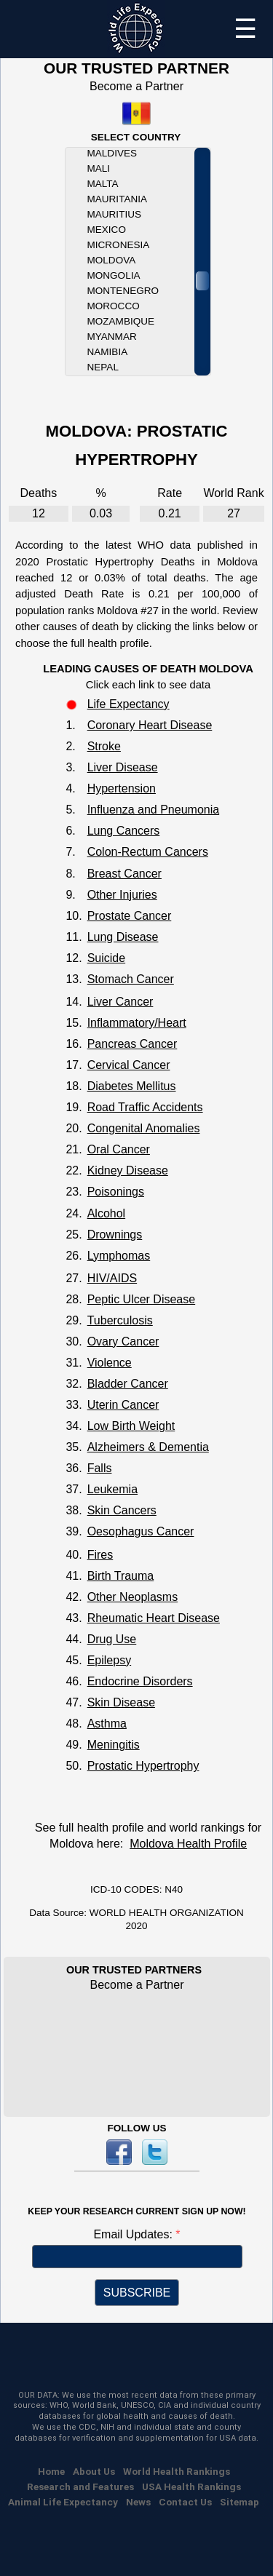  Describe the element at coordinates (148, 1447) in the screenshot. I see `Alzheimers & Dementia` at that location.